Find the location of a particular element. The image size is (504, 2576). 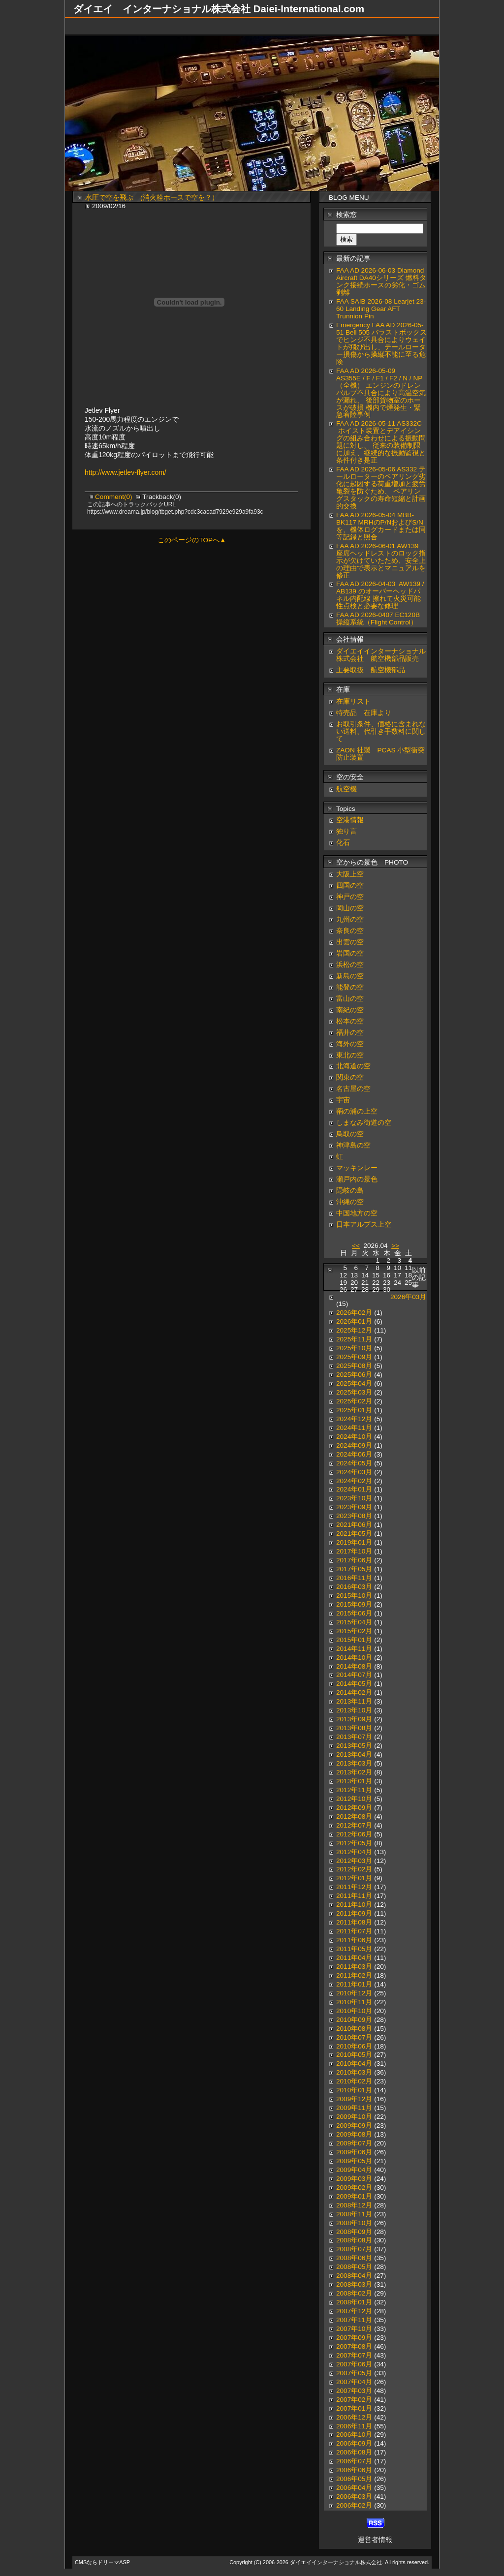

2009年09月 is located at coordinates (354, 2125).